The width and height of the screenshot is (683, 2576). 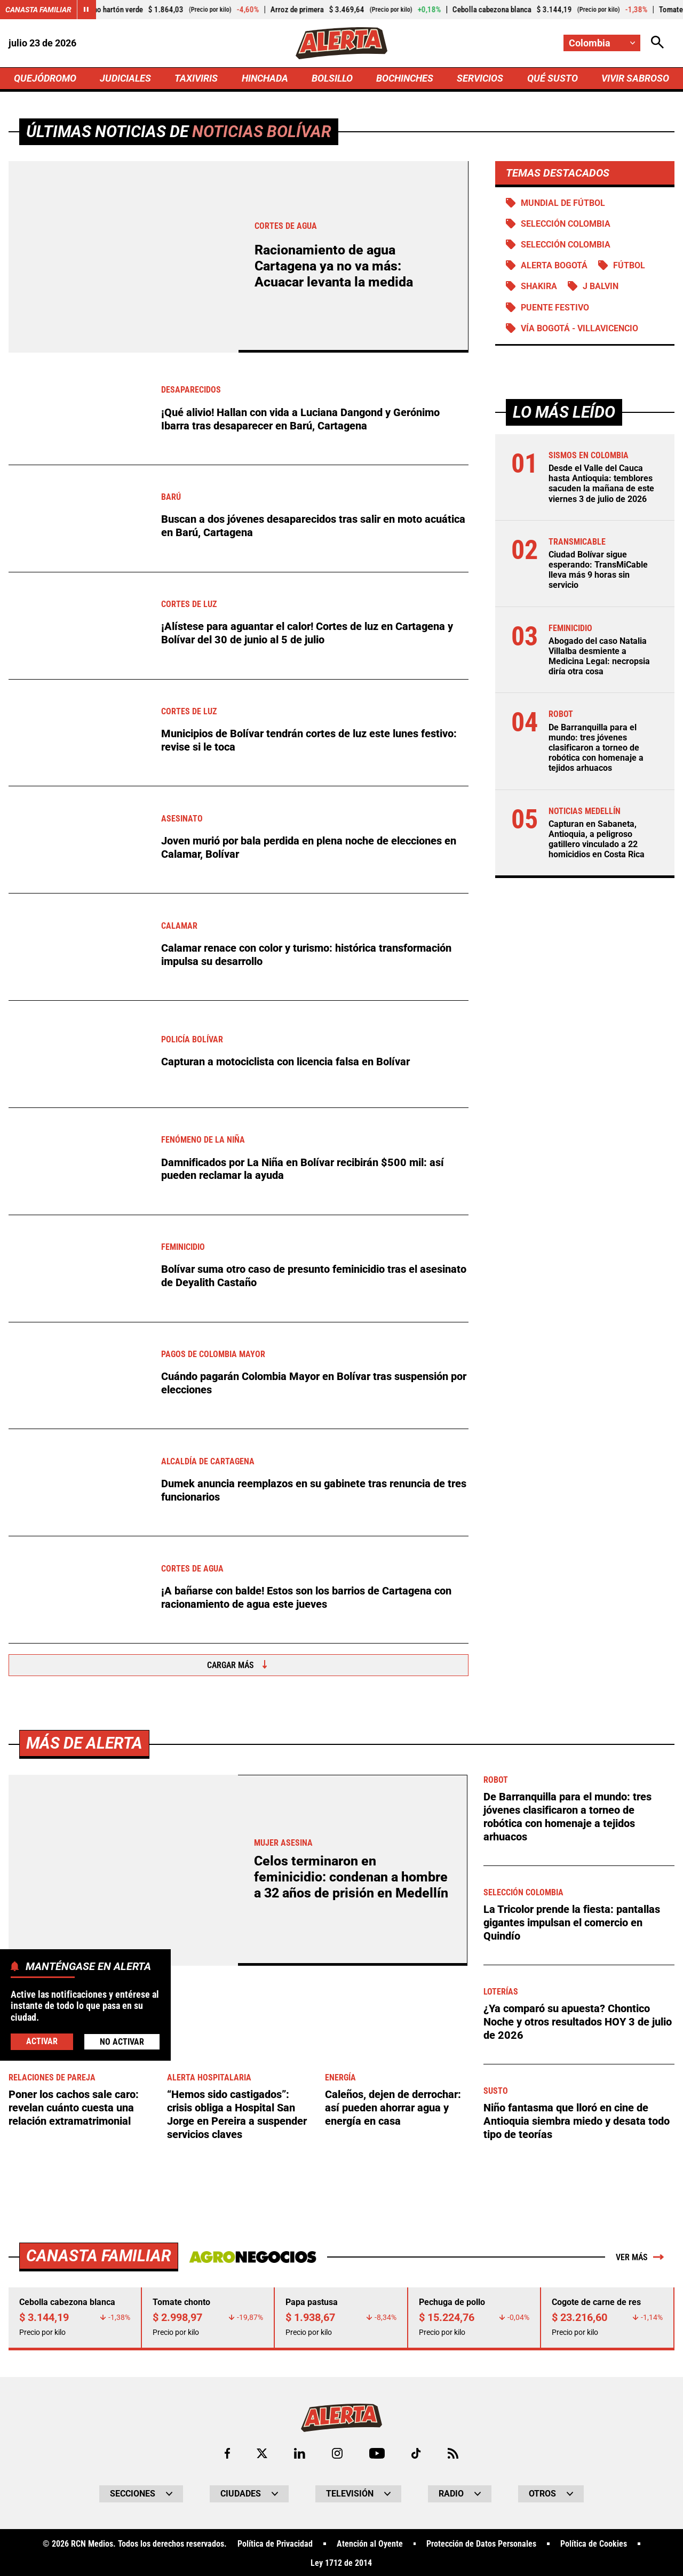 What do you see at coordinates (351, 1877) in the screenshot?
I see `Celos terminaron en feminicidio: condenan a hombre a 32 años de prisión en Medellín` at bounding box center [351, 1877].